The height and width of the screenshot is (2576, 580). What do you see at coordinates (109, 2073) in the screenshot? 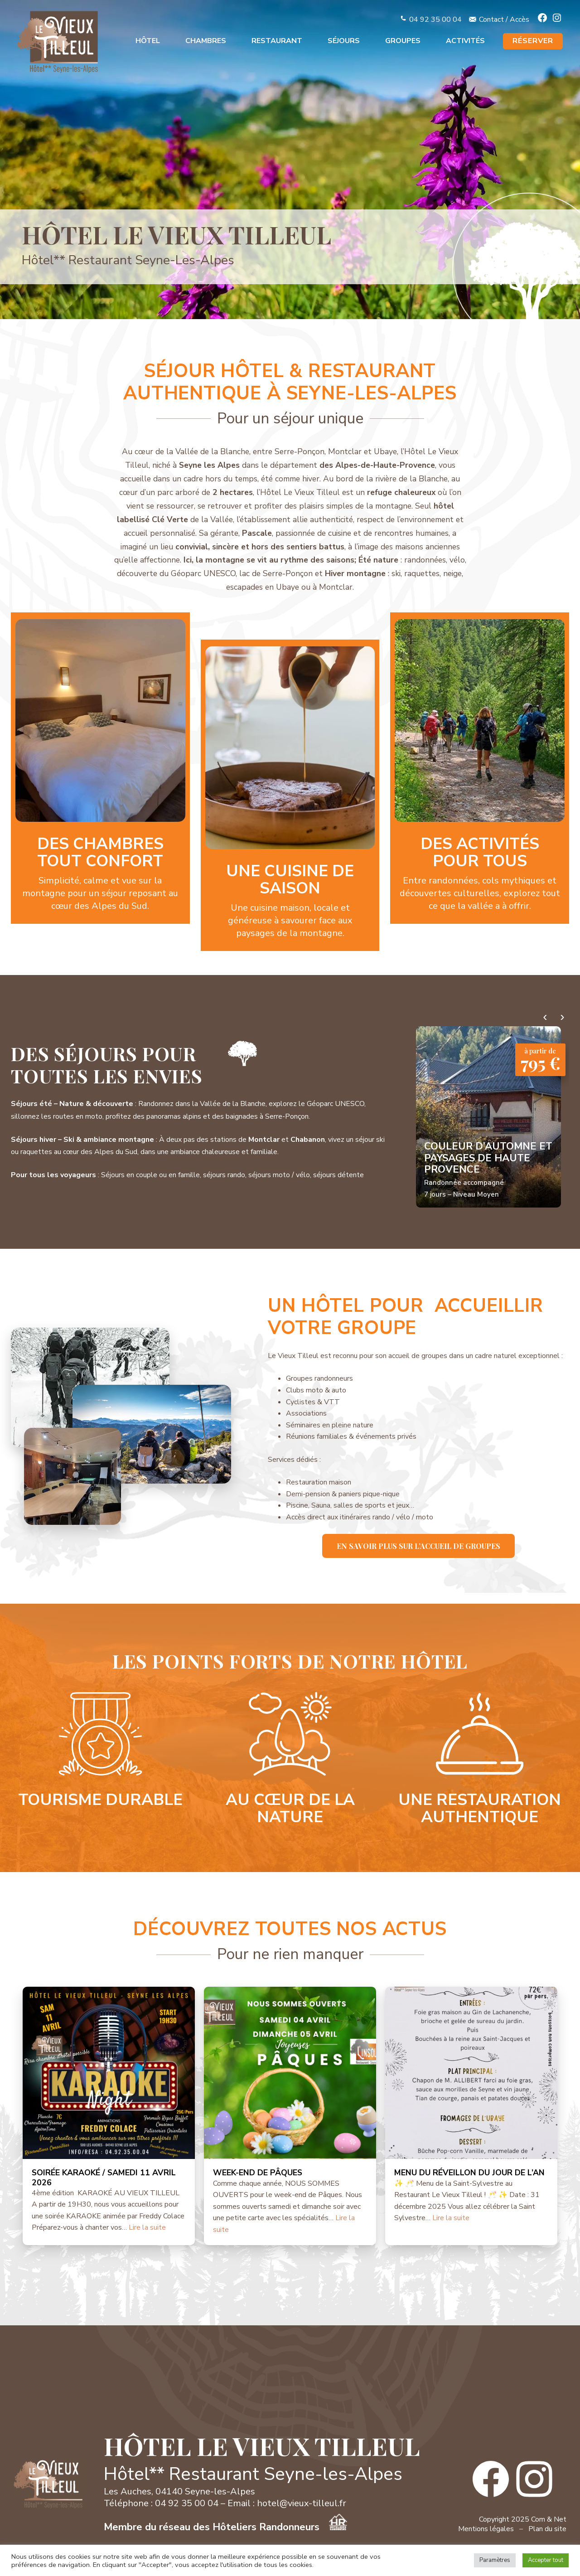
I see `[SOIRÉE KARAOKÉ / SAMEDI 11 AVRIL 2026]` at bounding box center [109, 2073].